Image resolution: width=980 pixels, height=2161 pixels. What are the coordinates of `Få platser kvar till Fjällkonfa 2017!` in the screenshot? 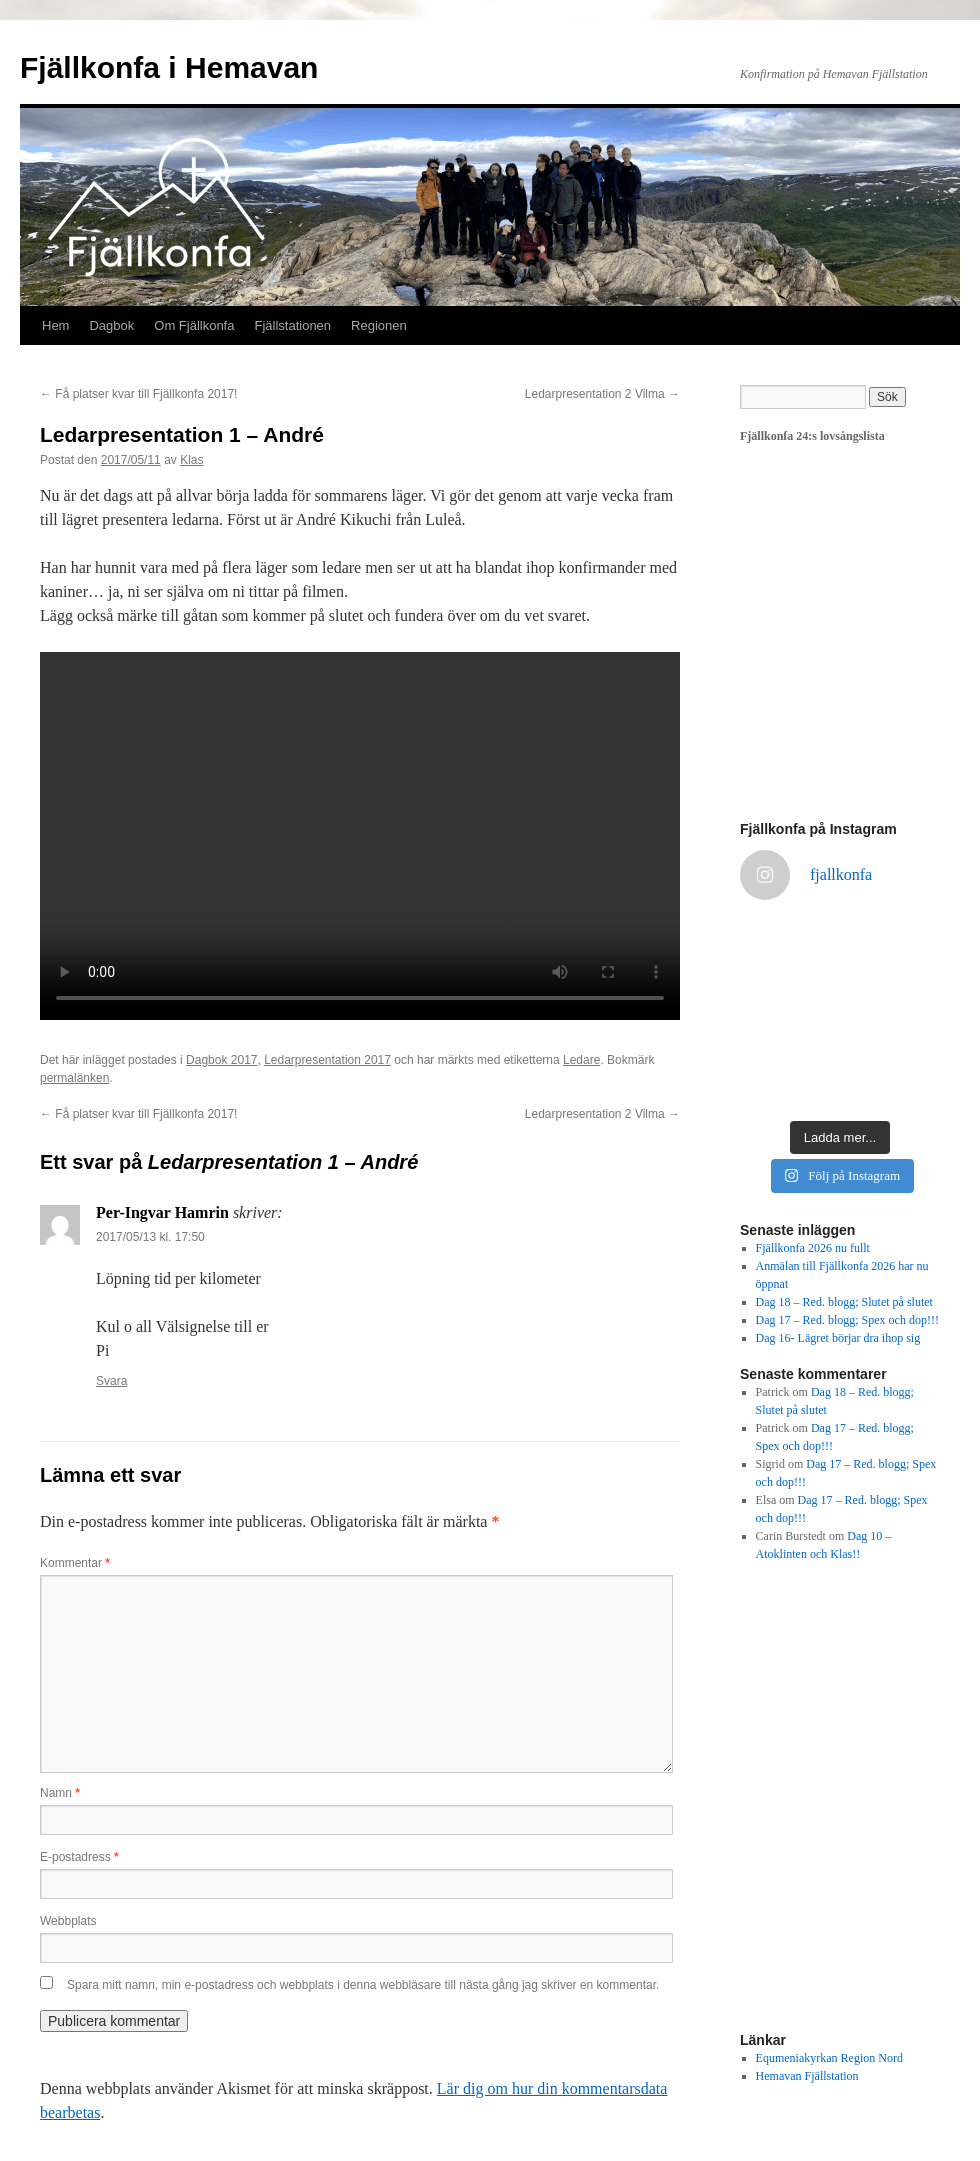 It's located at (138, 394).